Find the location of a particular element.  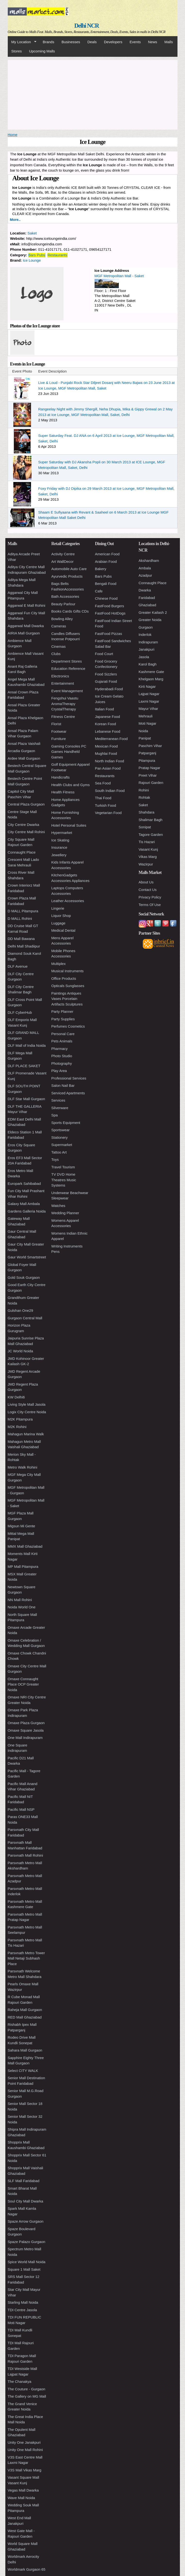

Square 1 Mall Saket is located at coordinates (24, 2269).